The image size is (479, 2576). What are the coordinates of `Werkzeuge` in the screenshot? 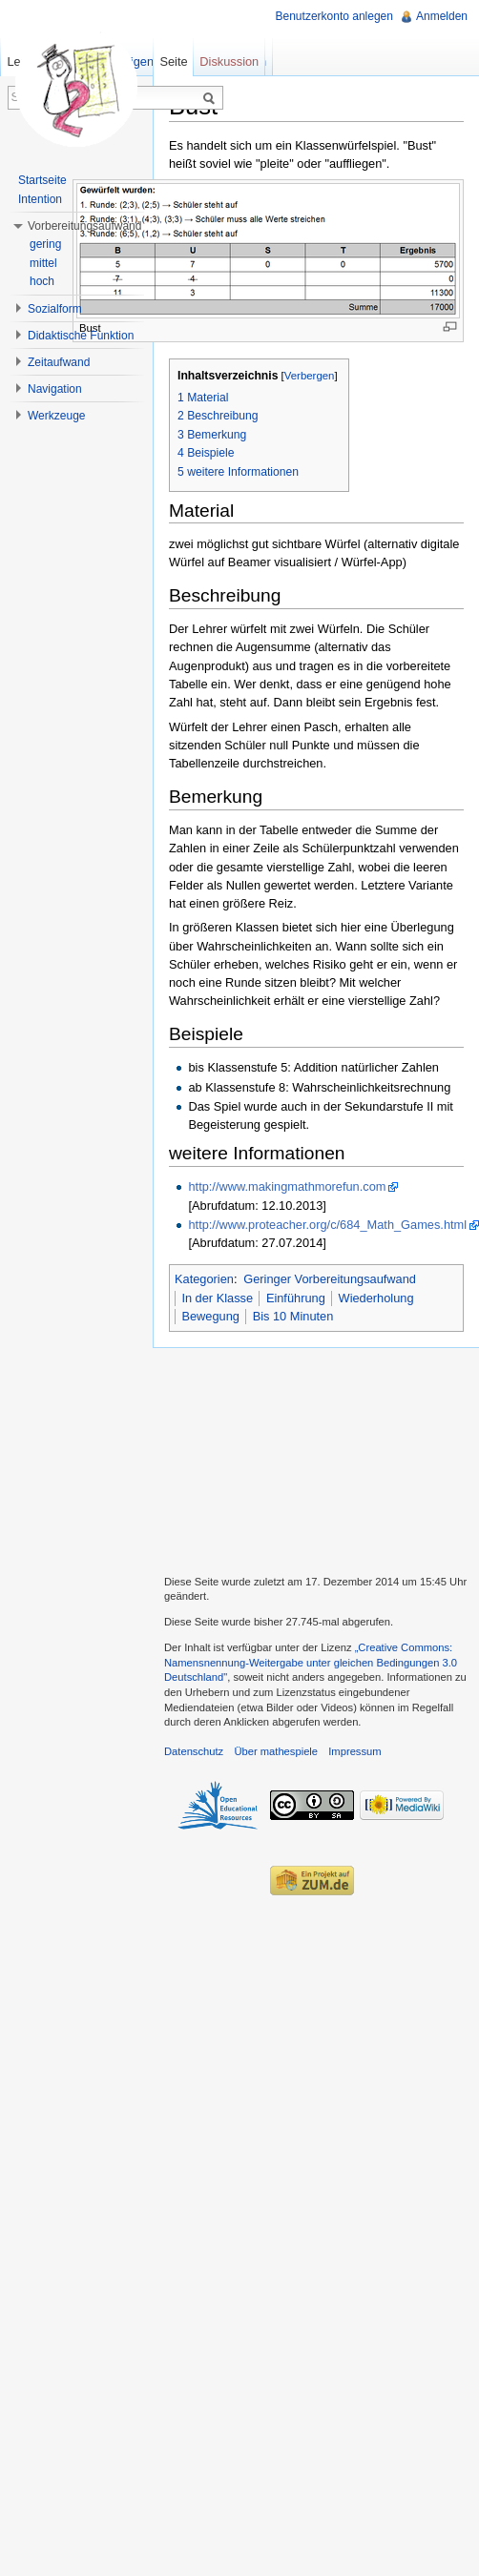 It's located at (56, 415).